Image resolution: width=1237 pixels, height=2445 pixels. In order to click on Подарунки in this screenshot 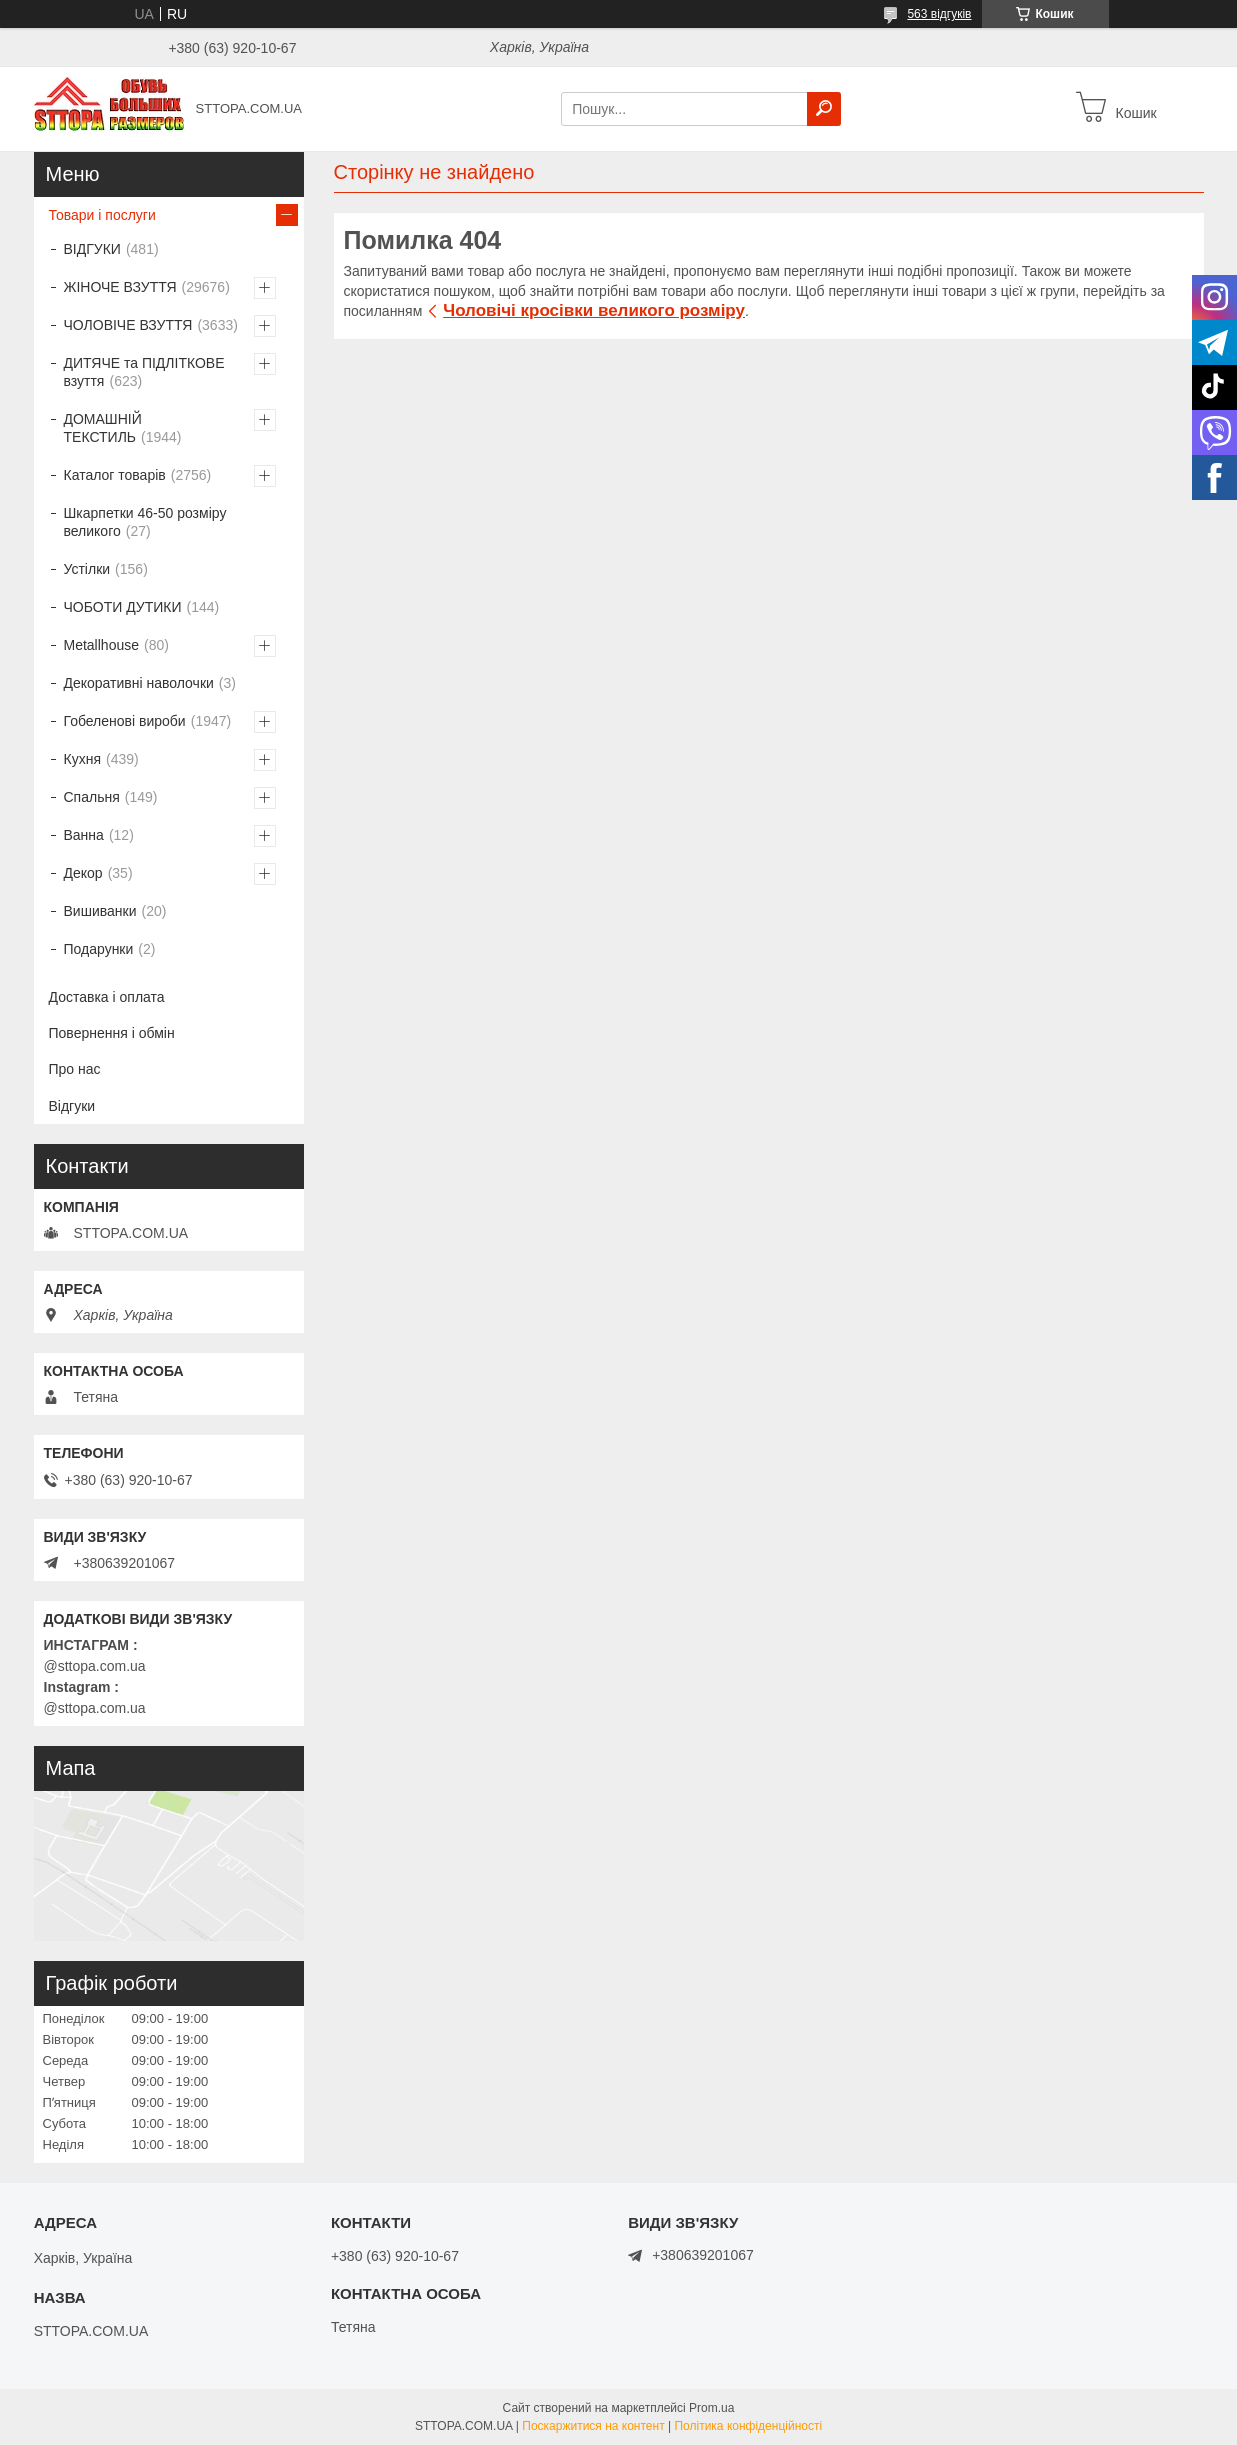, I will do `click(99, 949)`.